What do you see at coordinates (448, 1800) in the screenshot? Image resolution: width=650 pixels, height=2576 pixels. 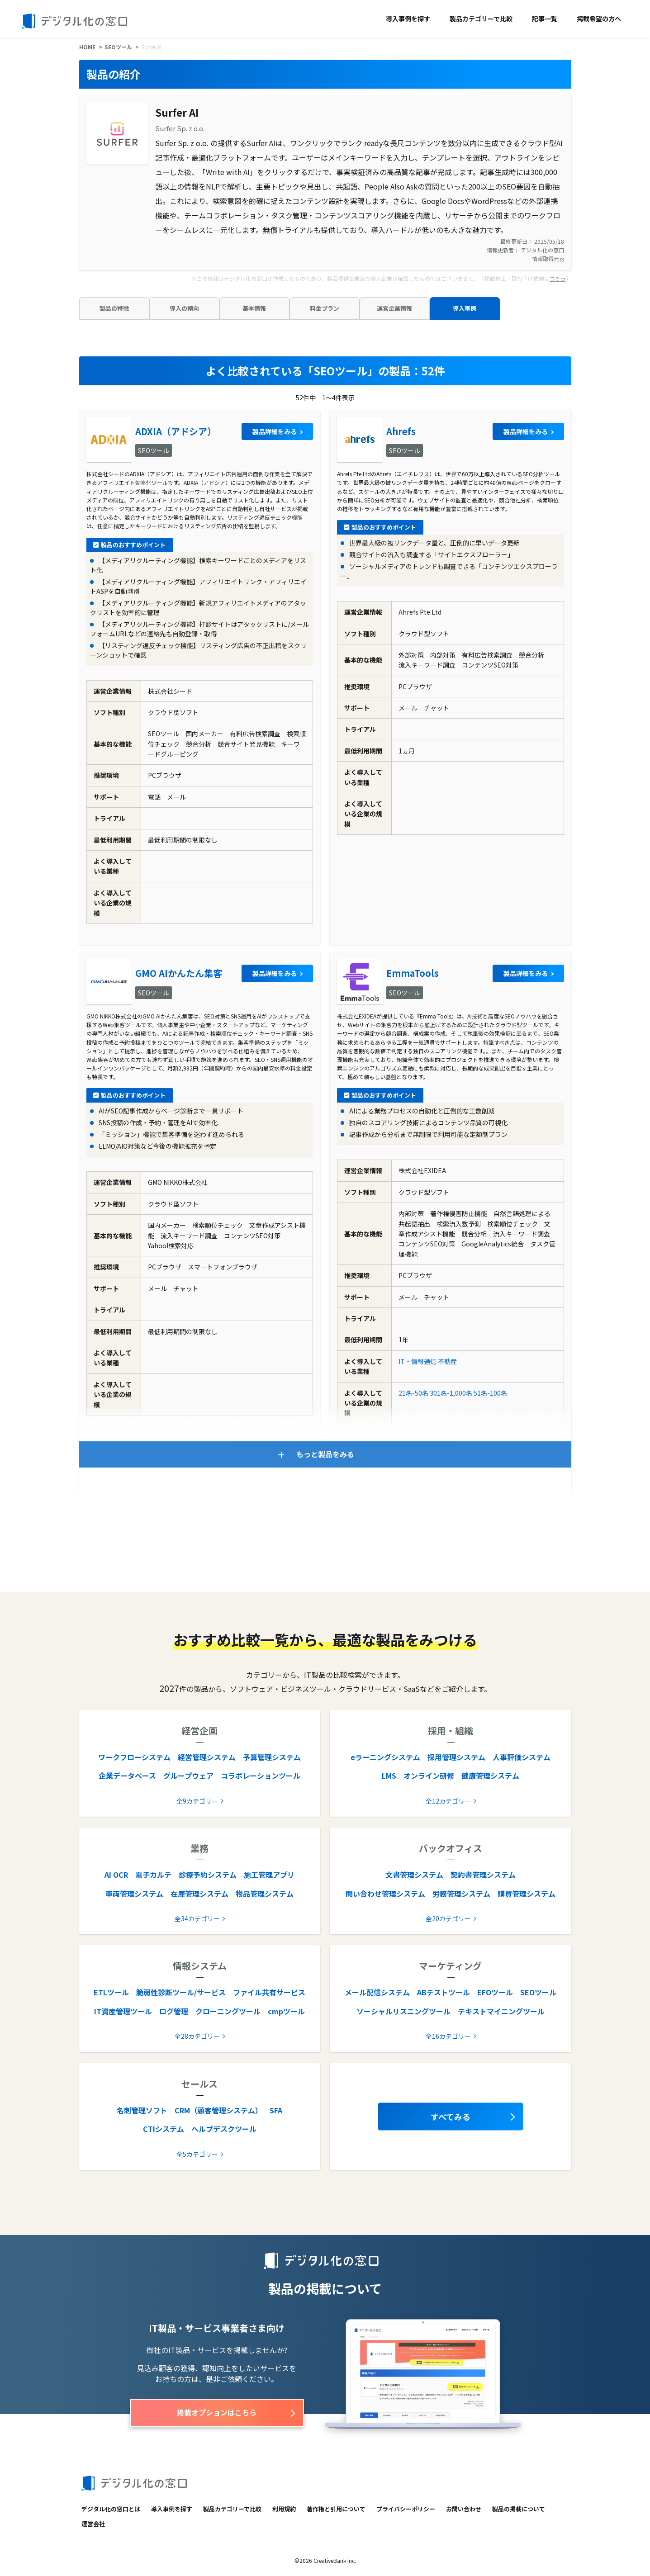 I see `全12カテゴリー` at bounding box center [448, 1800].